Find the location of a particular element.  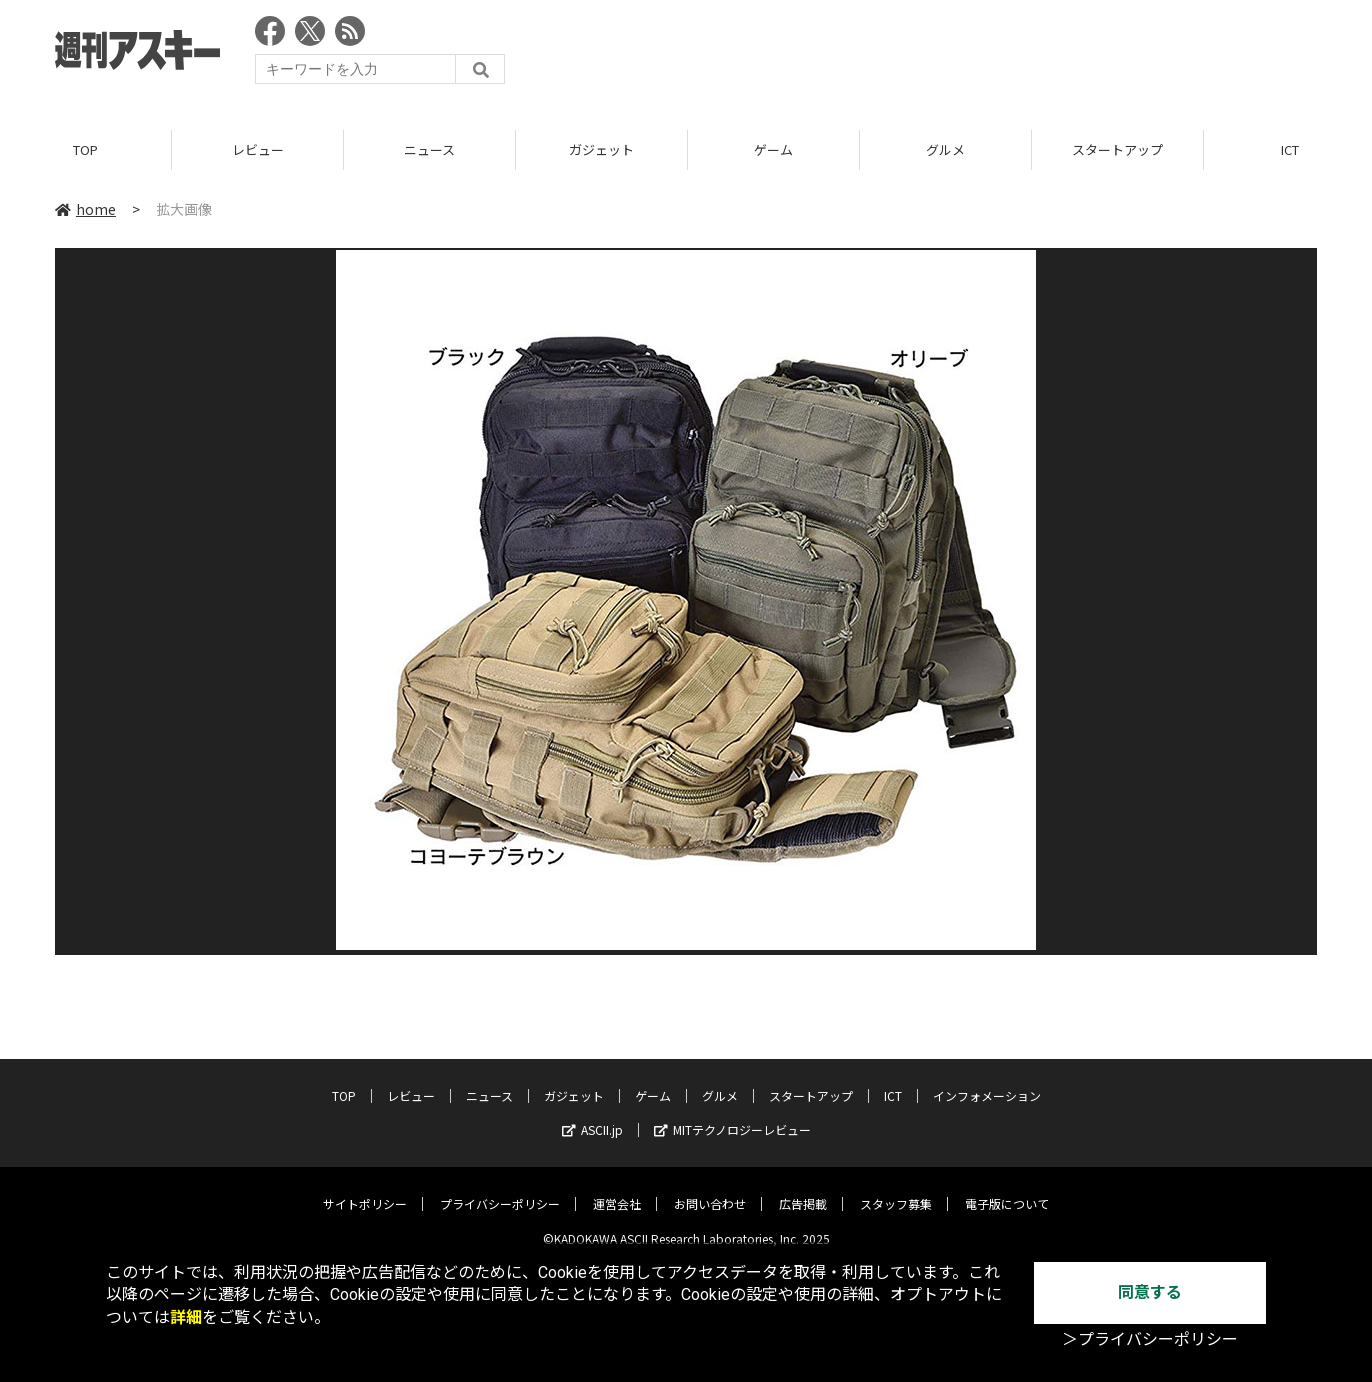

電子版について is located at coordinates (1007, 1189).